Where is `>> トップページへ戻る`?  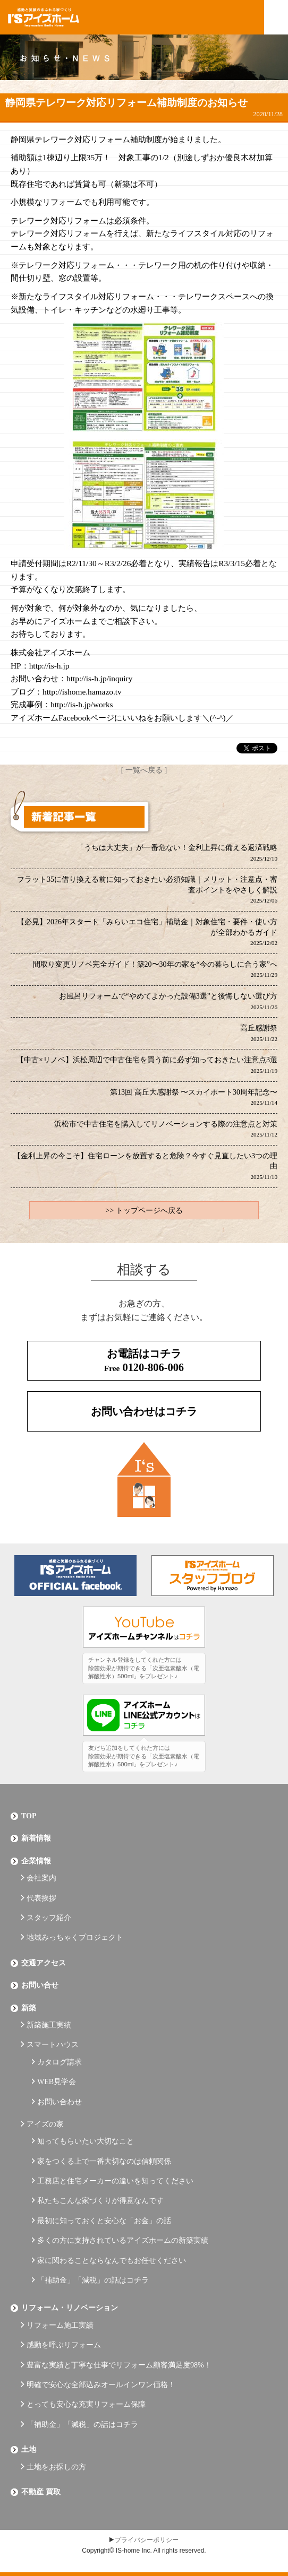 >> トップページへ戻る is located at coordinates (143, 1211).